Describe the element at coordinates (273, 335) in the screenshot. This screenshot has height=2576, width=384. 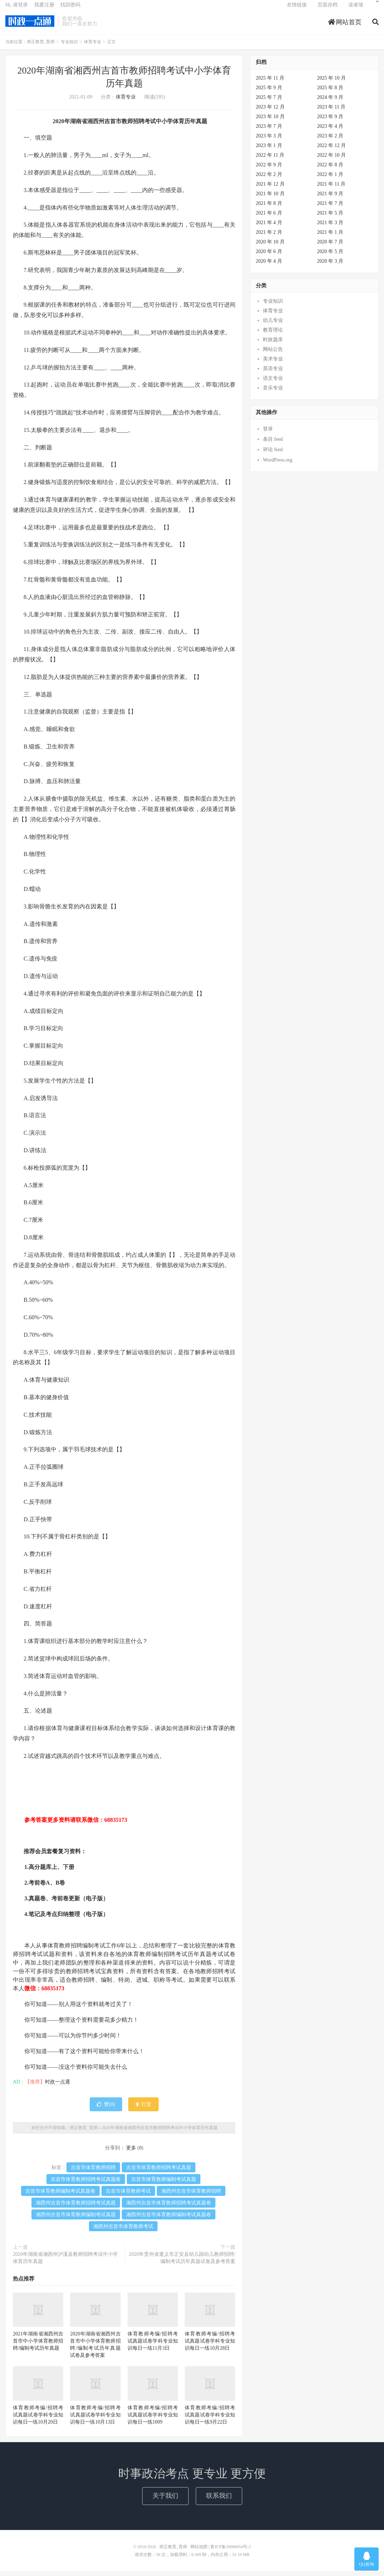
I see `教育理论` at that location.